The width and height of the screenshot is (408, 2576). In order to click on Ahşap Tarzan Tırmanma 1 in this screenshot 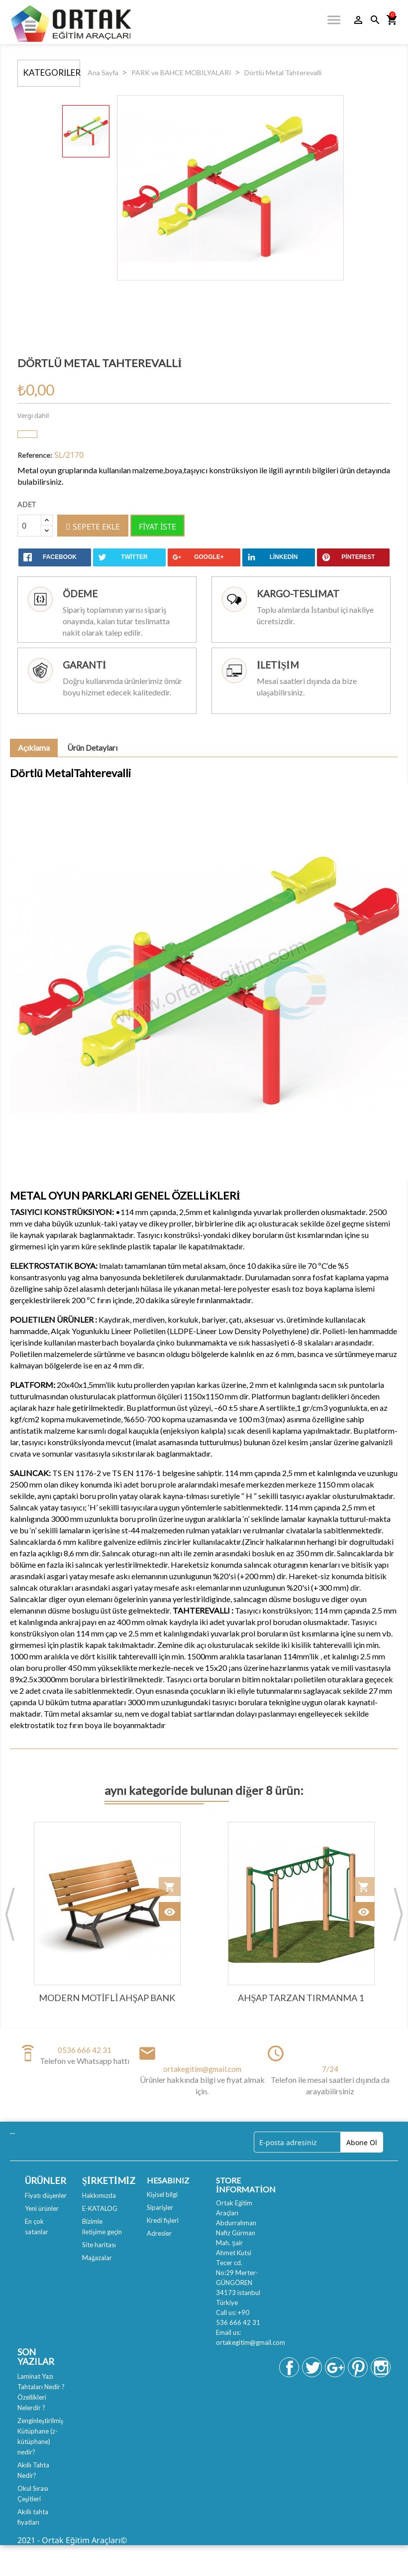, I will do `click(301, 1997)`.